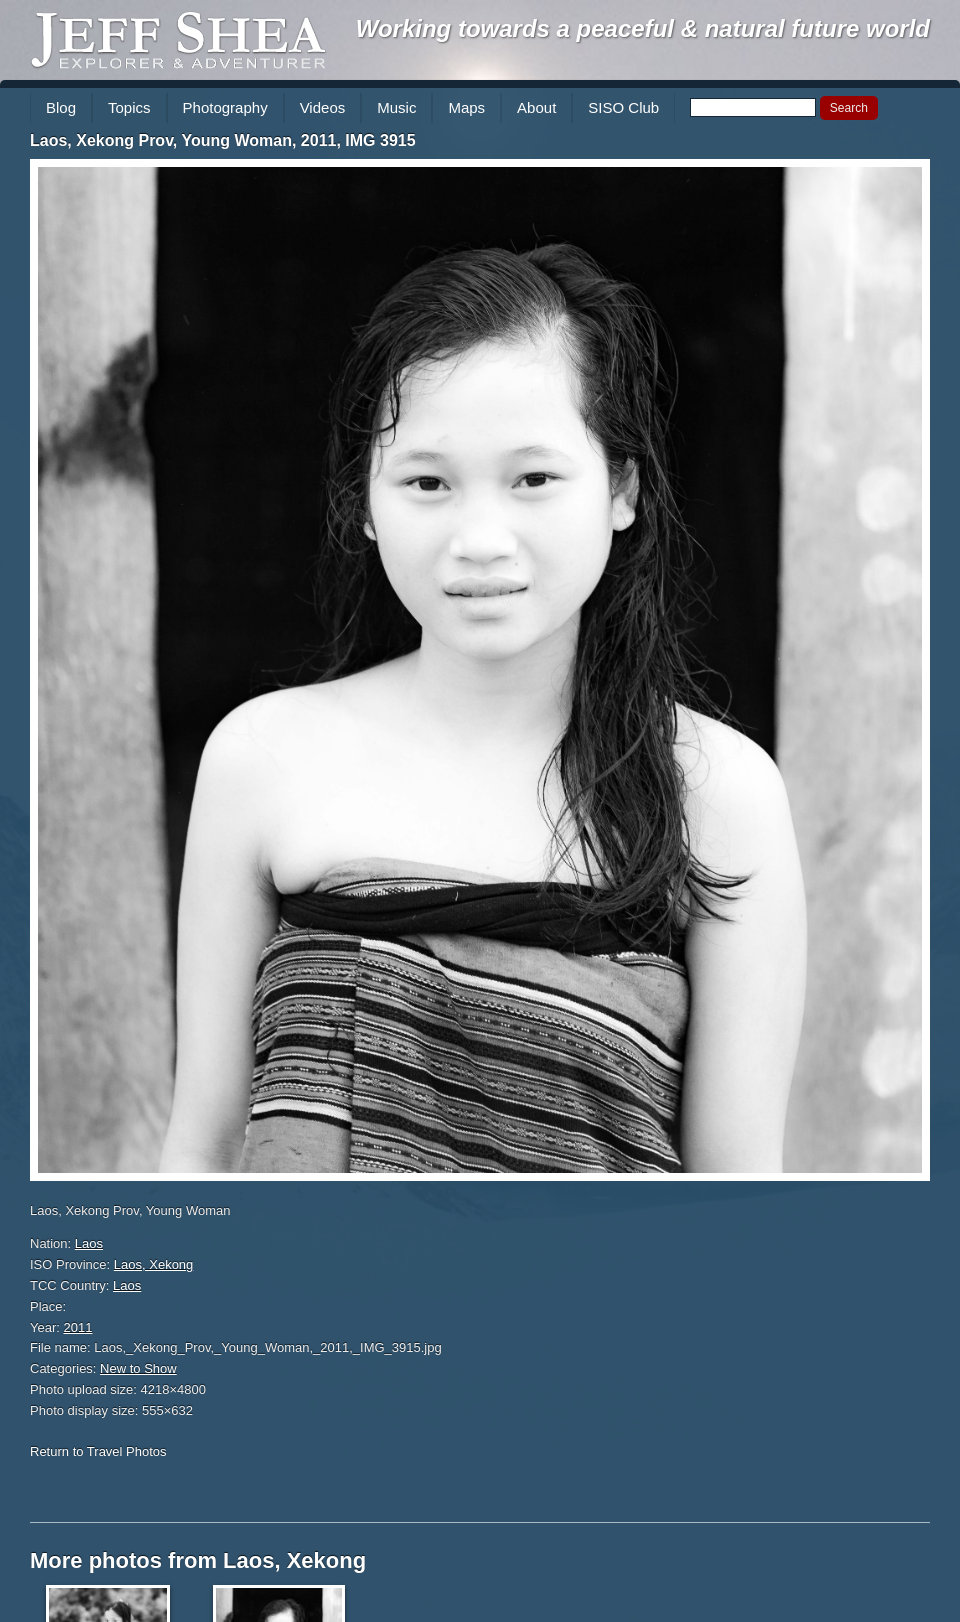 Image resolution: width=960 pixels, height=1622 pixels. Describe the element at coordinates (623, 107) in the screenshot. I see `SISO Club` at that location.